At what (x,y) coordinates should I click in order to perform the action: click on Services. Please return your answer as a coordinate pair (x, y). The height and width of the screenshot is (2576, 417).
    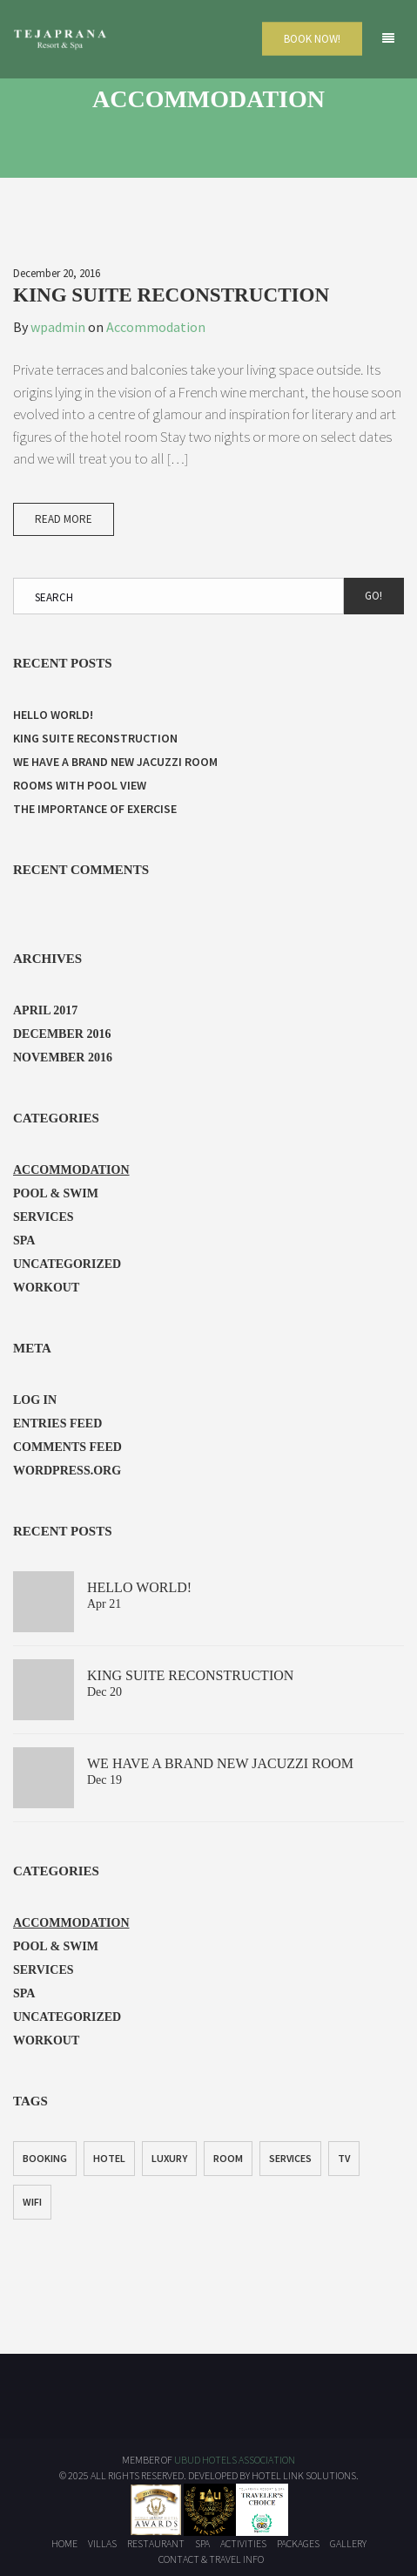
    Looking at the image, I should click on (43, 1217).